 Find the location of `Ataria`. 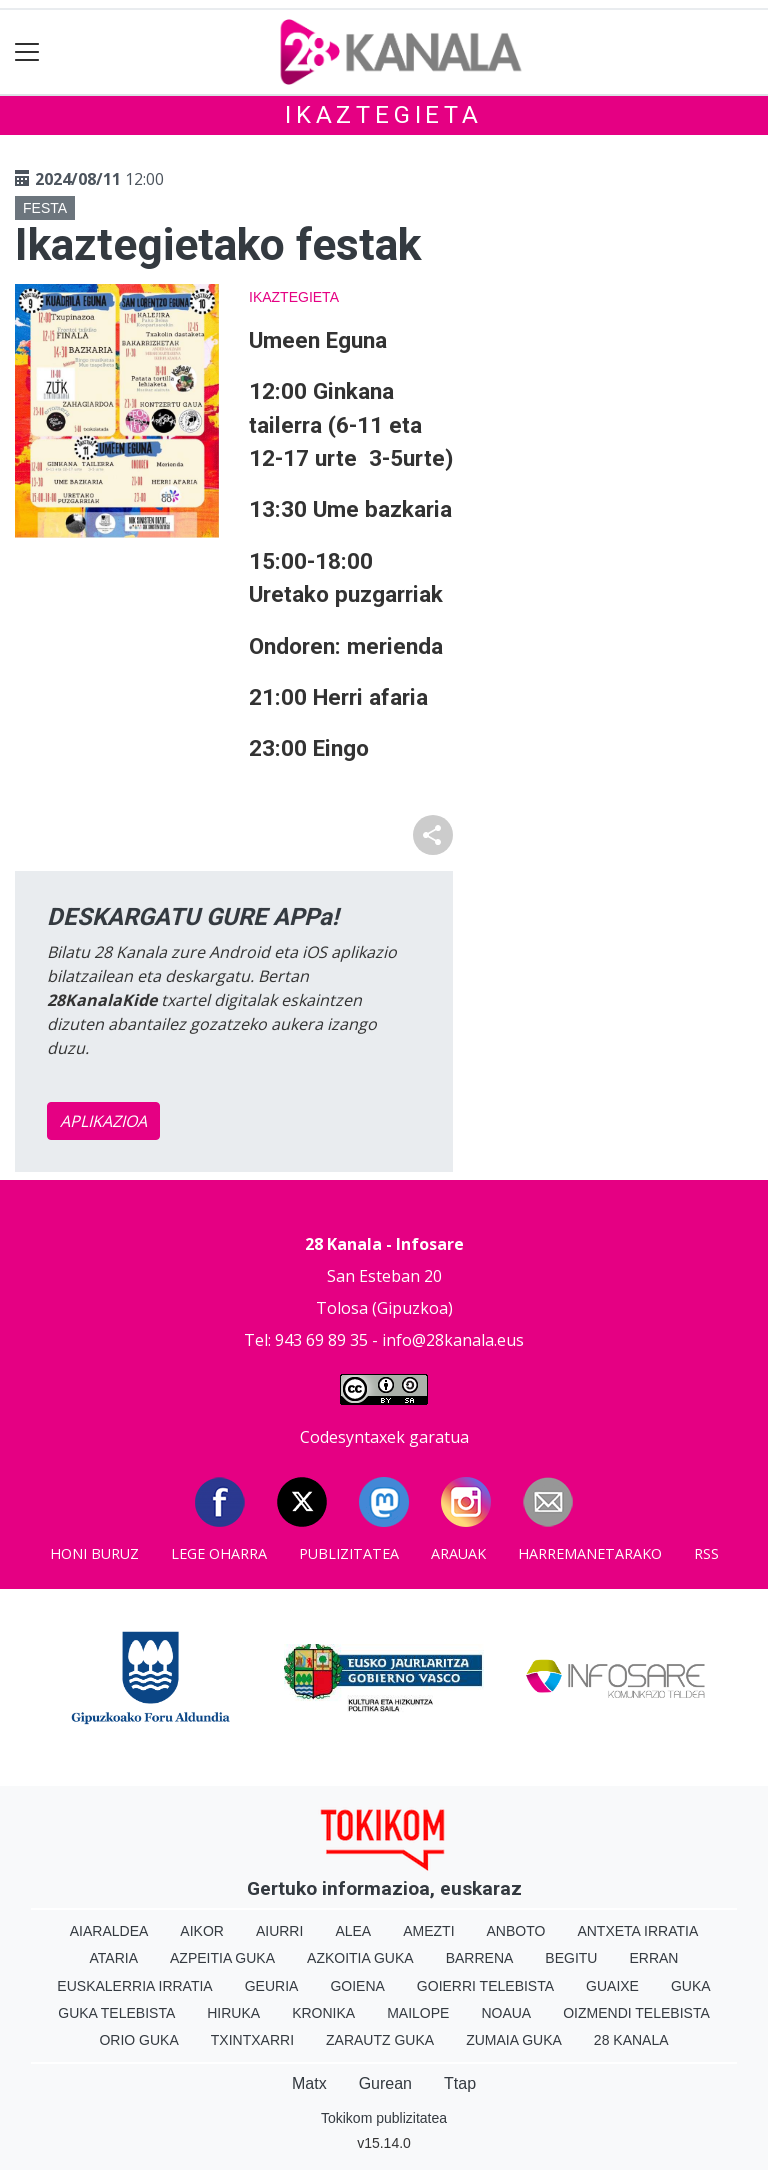

Ataria is located at coordinates (114, 1958).